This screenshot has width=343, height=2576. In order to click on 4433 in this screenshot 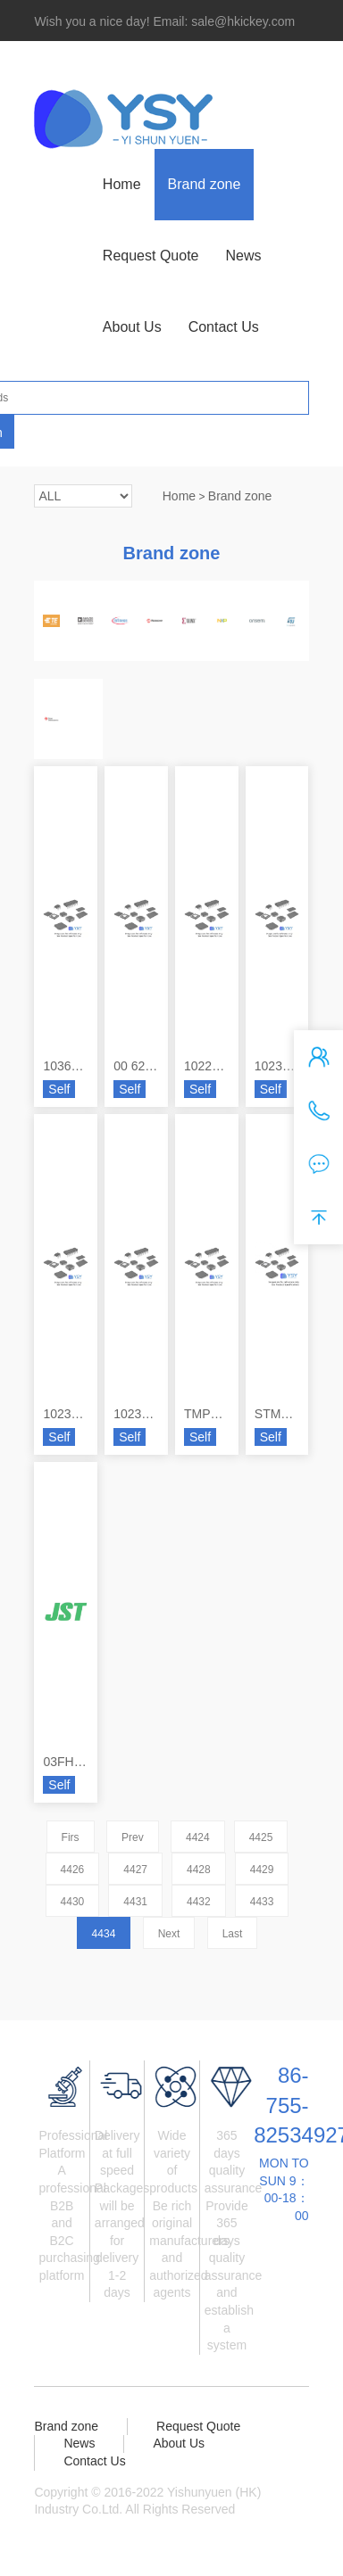, I will do `click(262, 1901)`.